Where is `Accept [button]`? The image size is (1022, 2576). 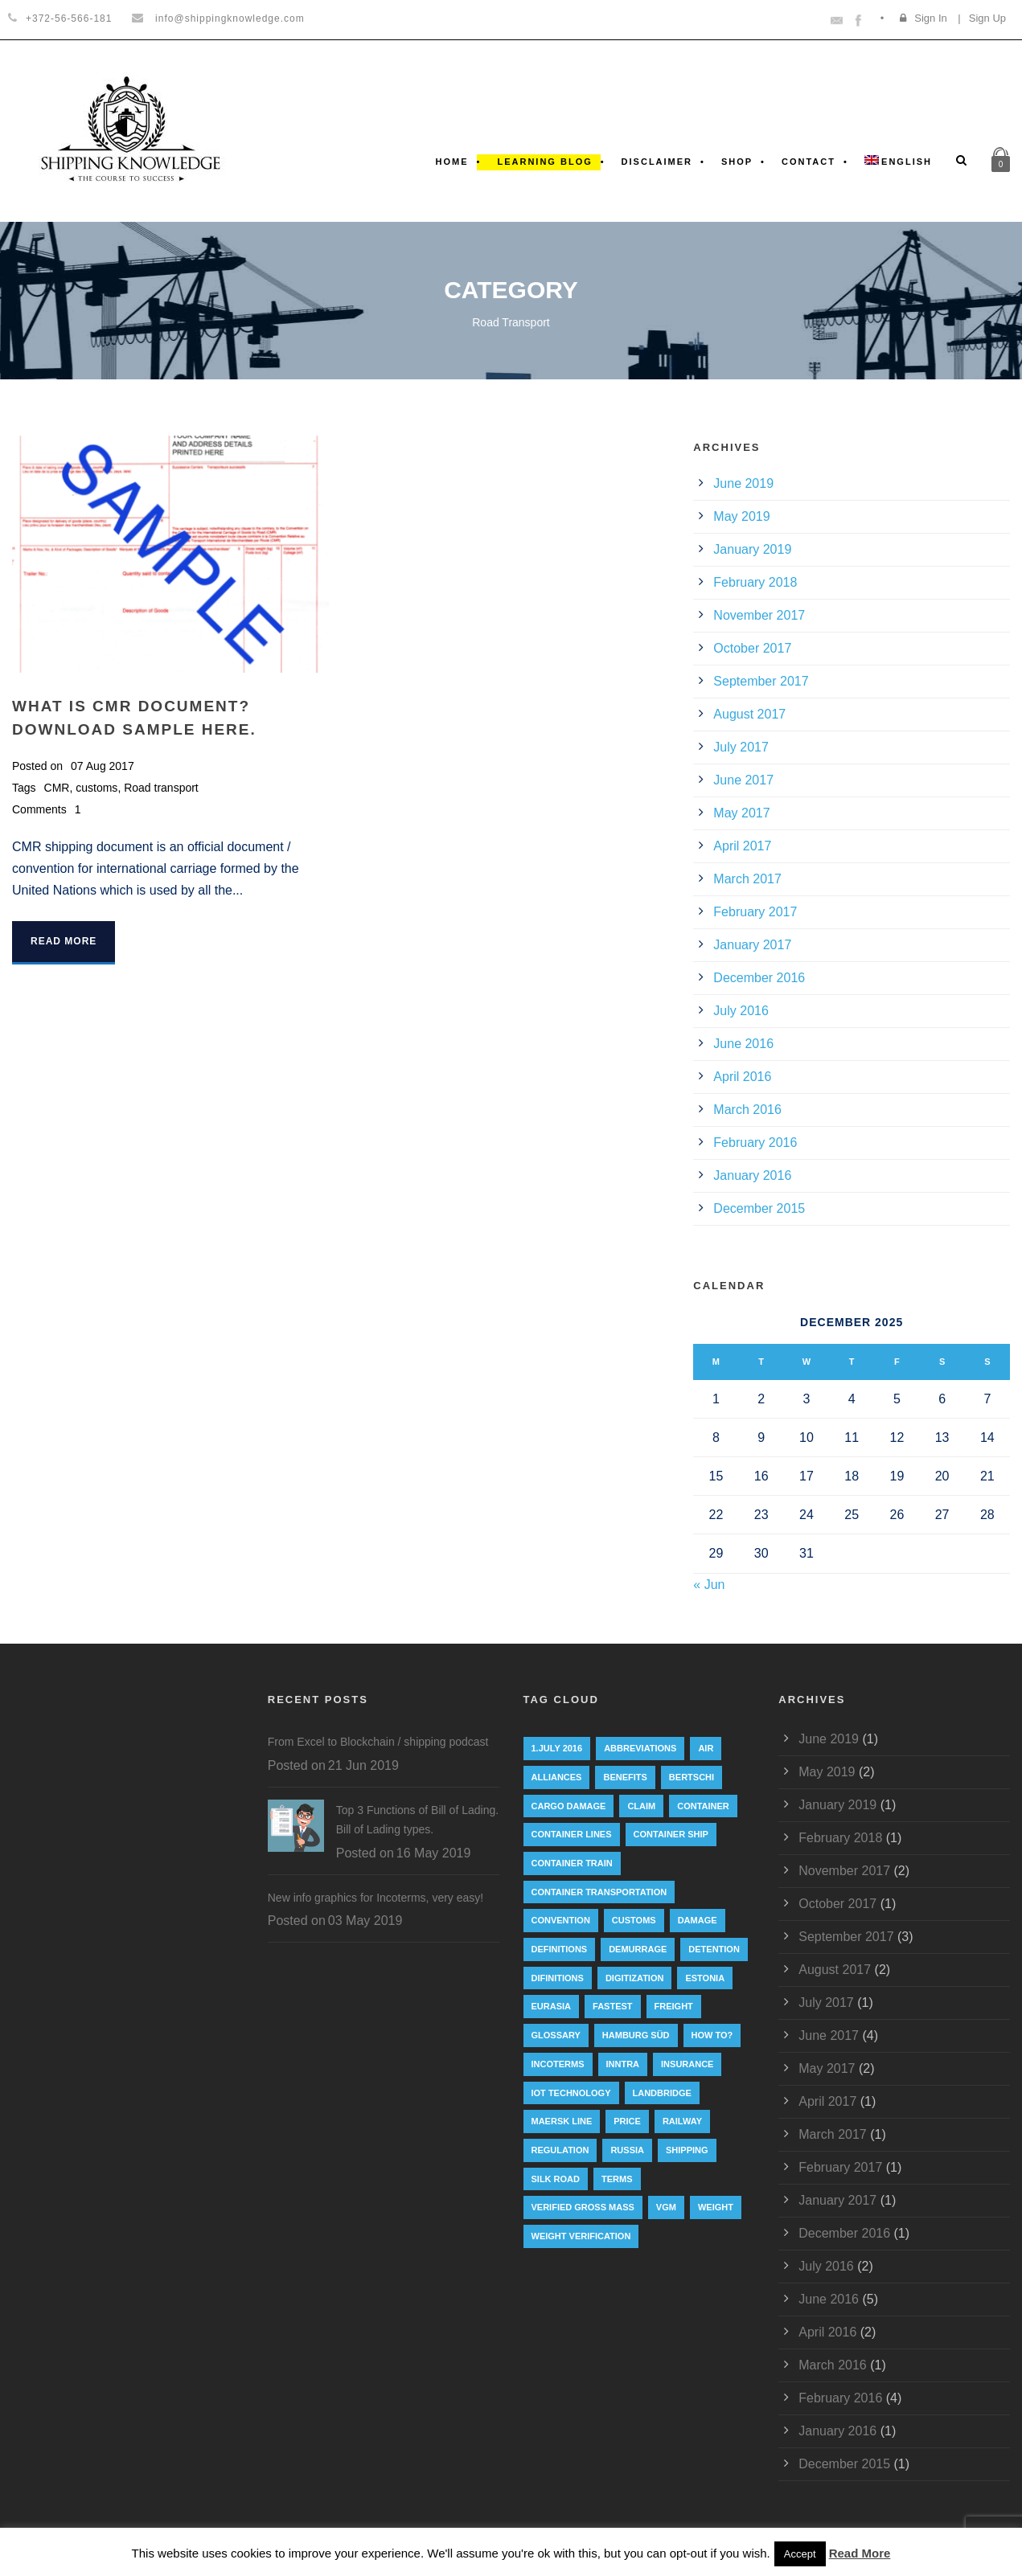 Accept [button] is located at coordinates (800, 2554).